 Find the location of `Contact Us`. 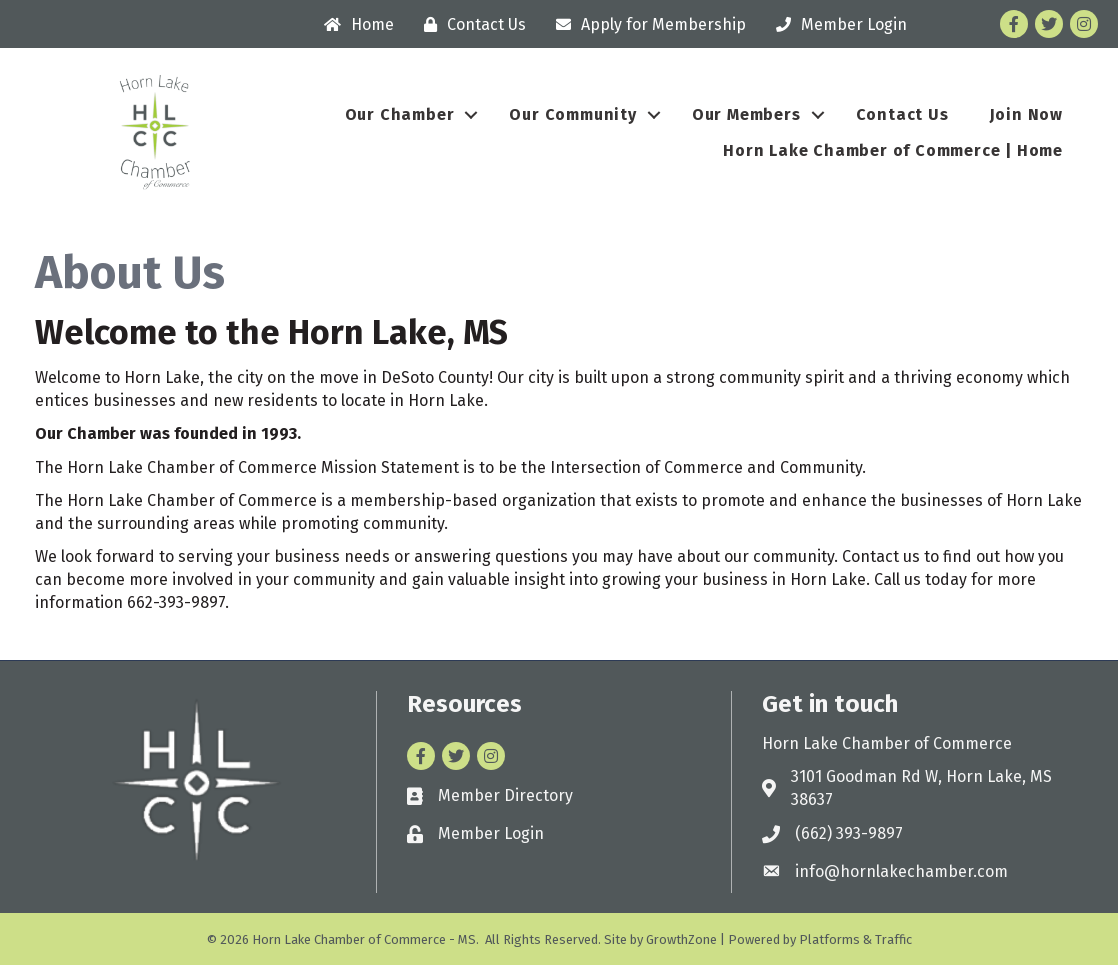

Contact Us is located at coordinates (902, 114).